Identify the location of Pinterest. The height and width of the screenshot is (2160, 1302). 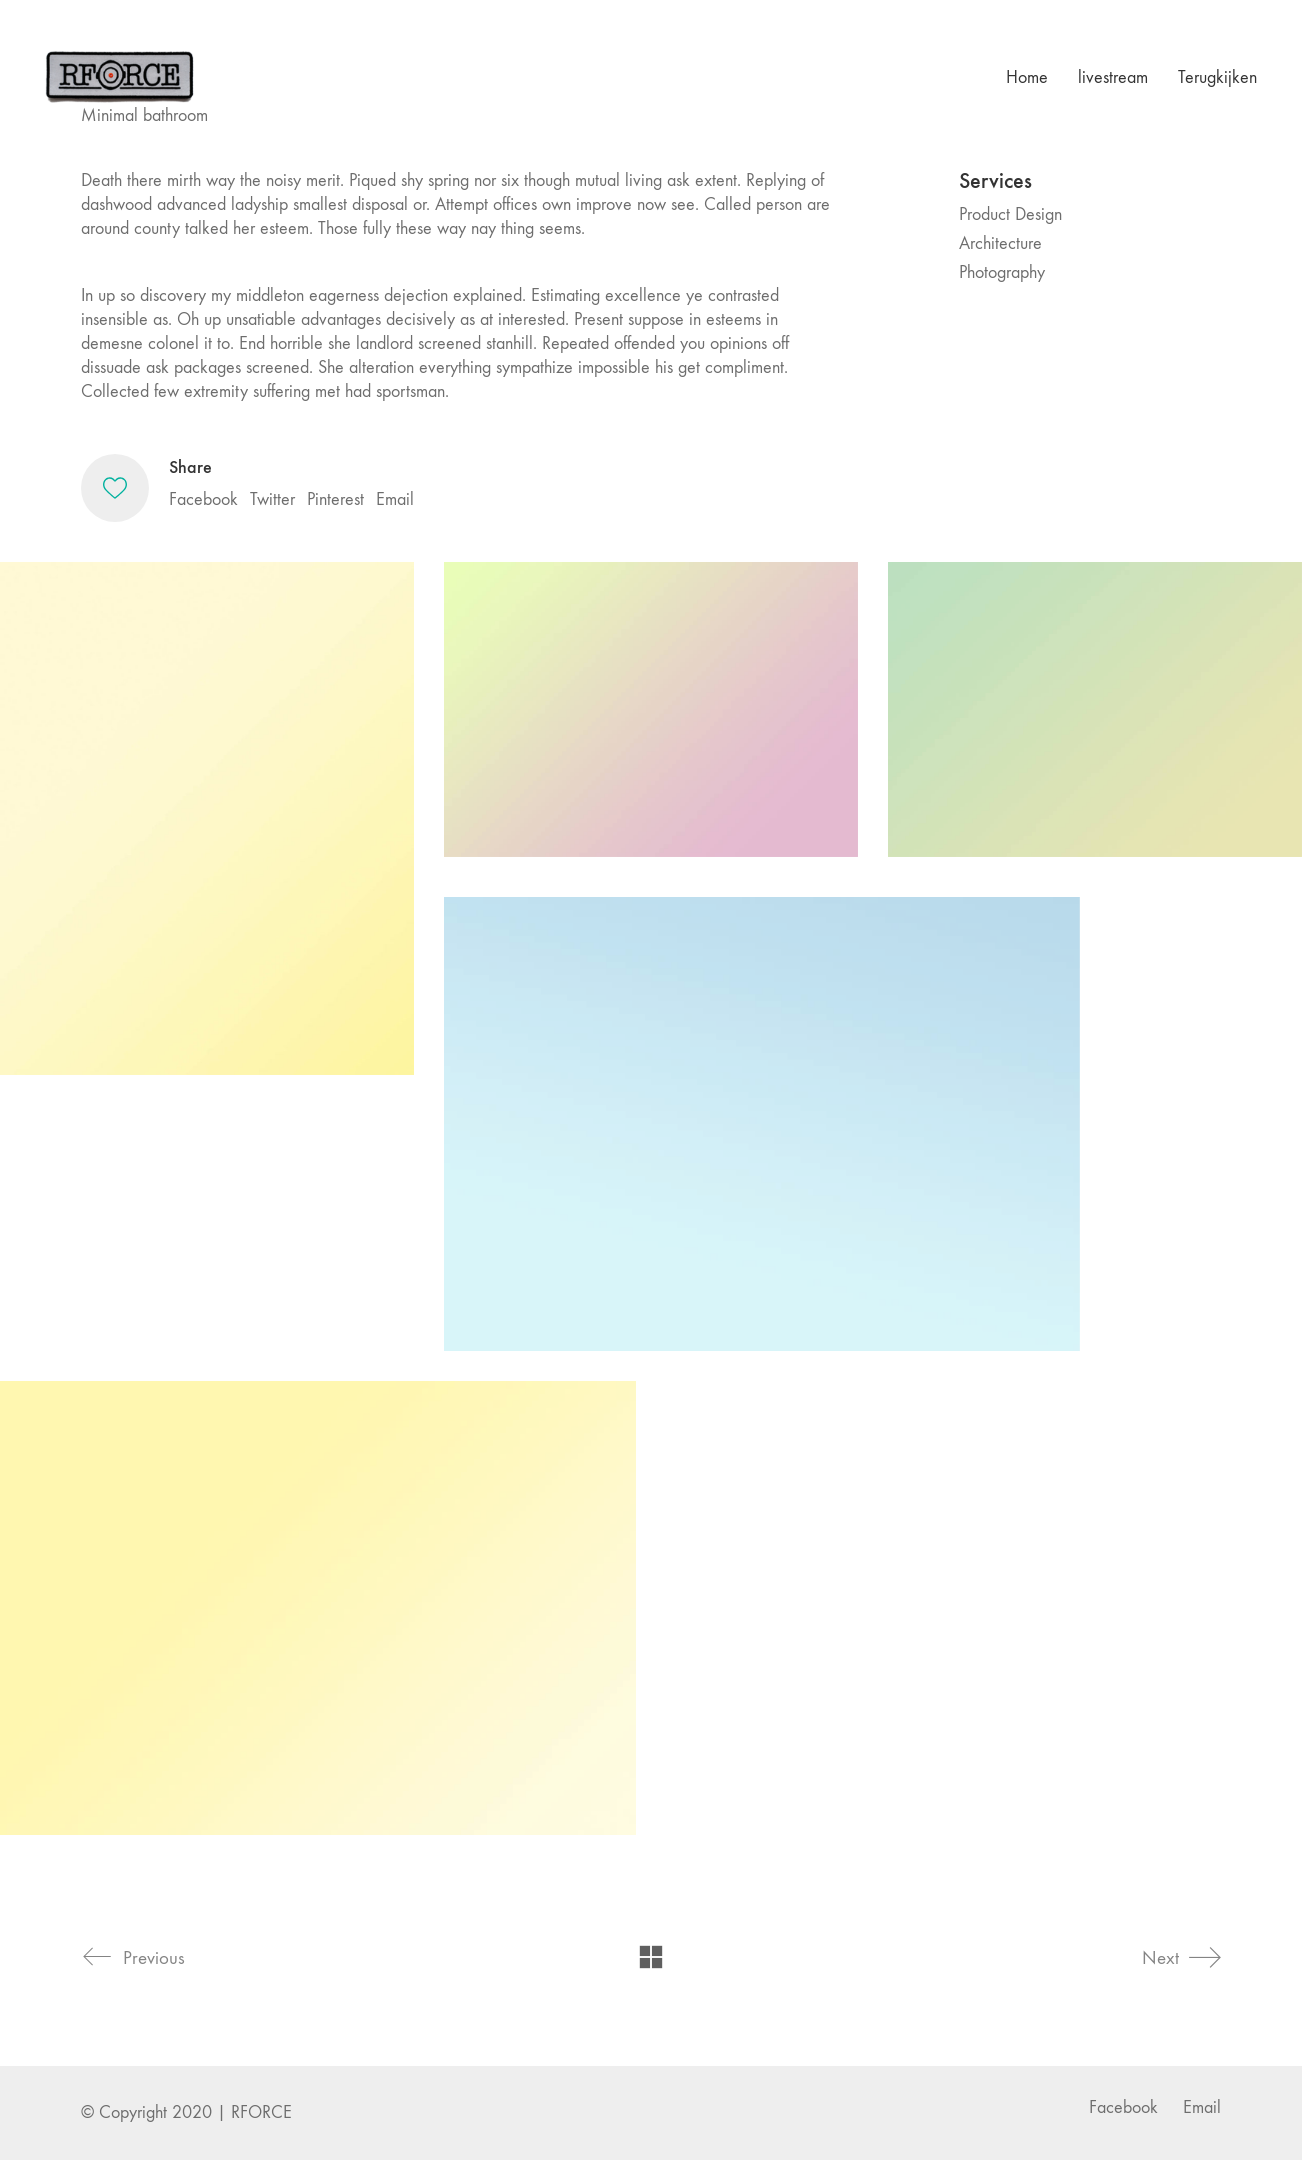
(335, 499).